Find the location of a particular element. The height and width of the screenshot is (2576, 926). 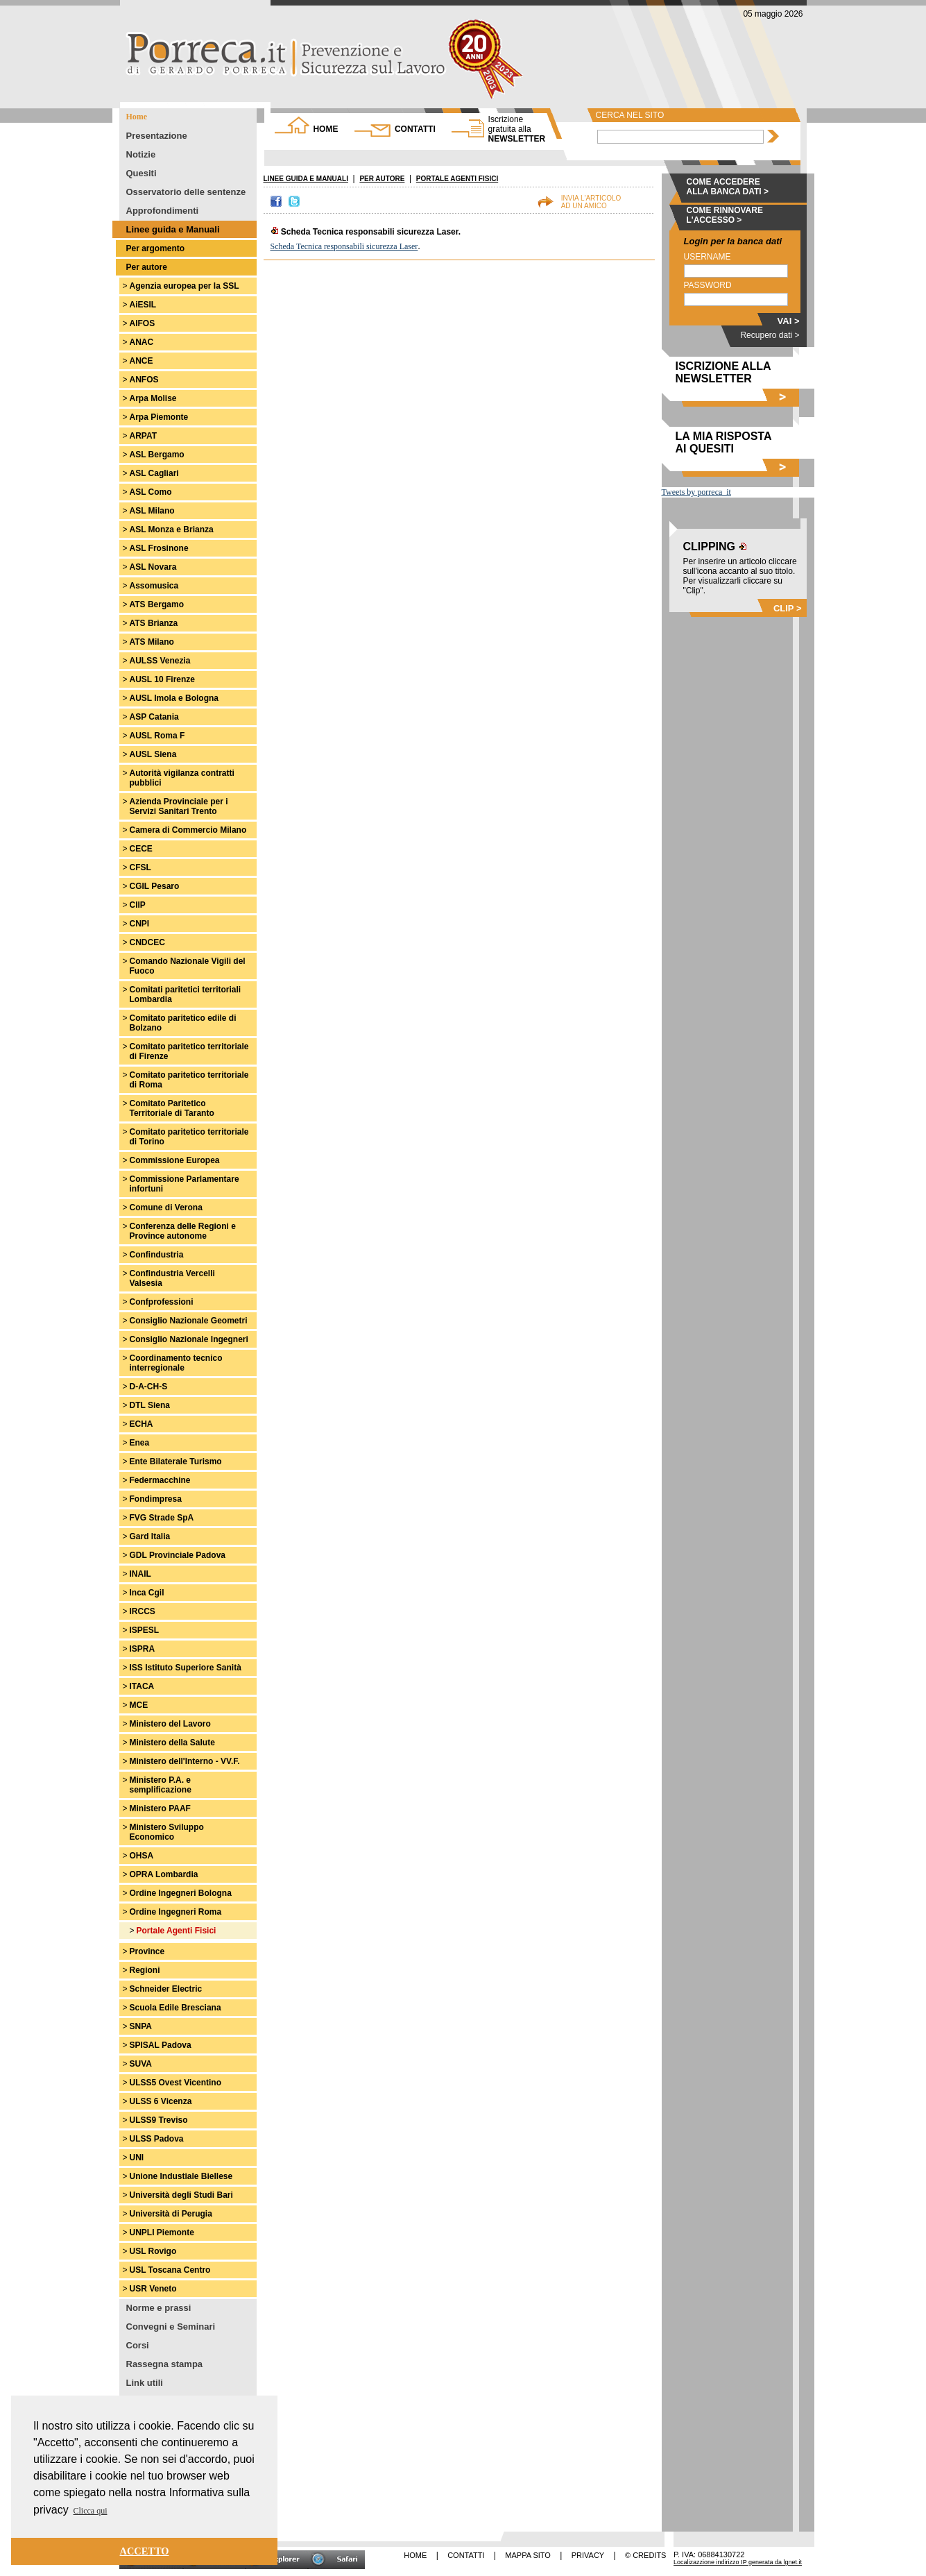

ASL Frosinone is located at coordinates (159, 548).